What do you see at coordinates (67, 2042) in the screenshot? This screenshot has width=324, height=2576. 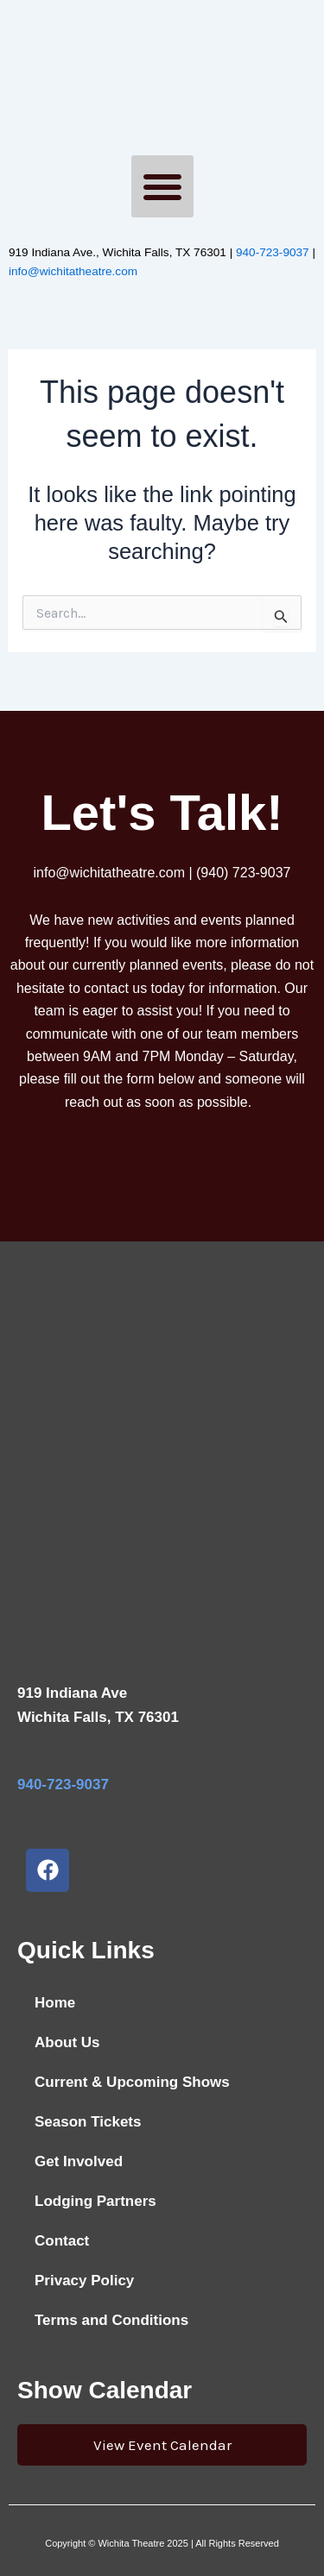 I see `About Us` at bounding box center [67, 2042].